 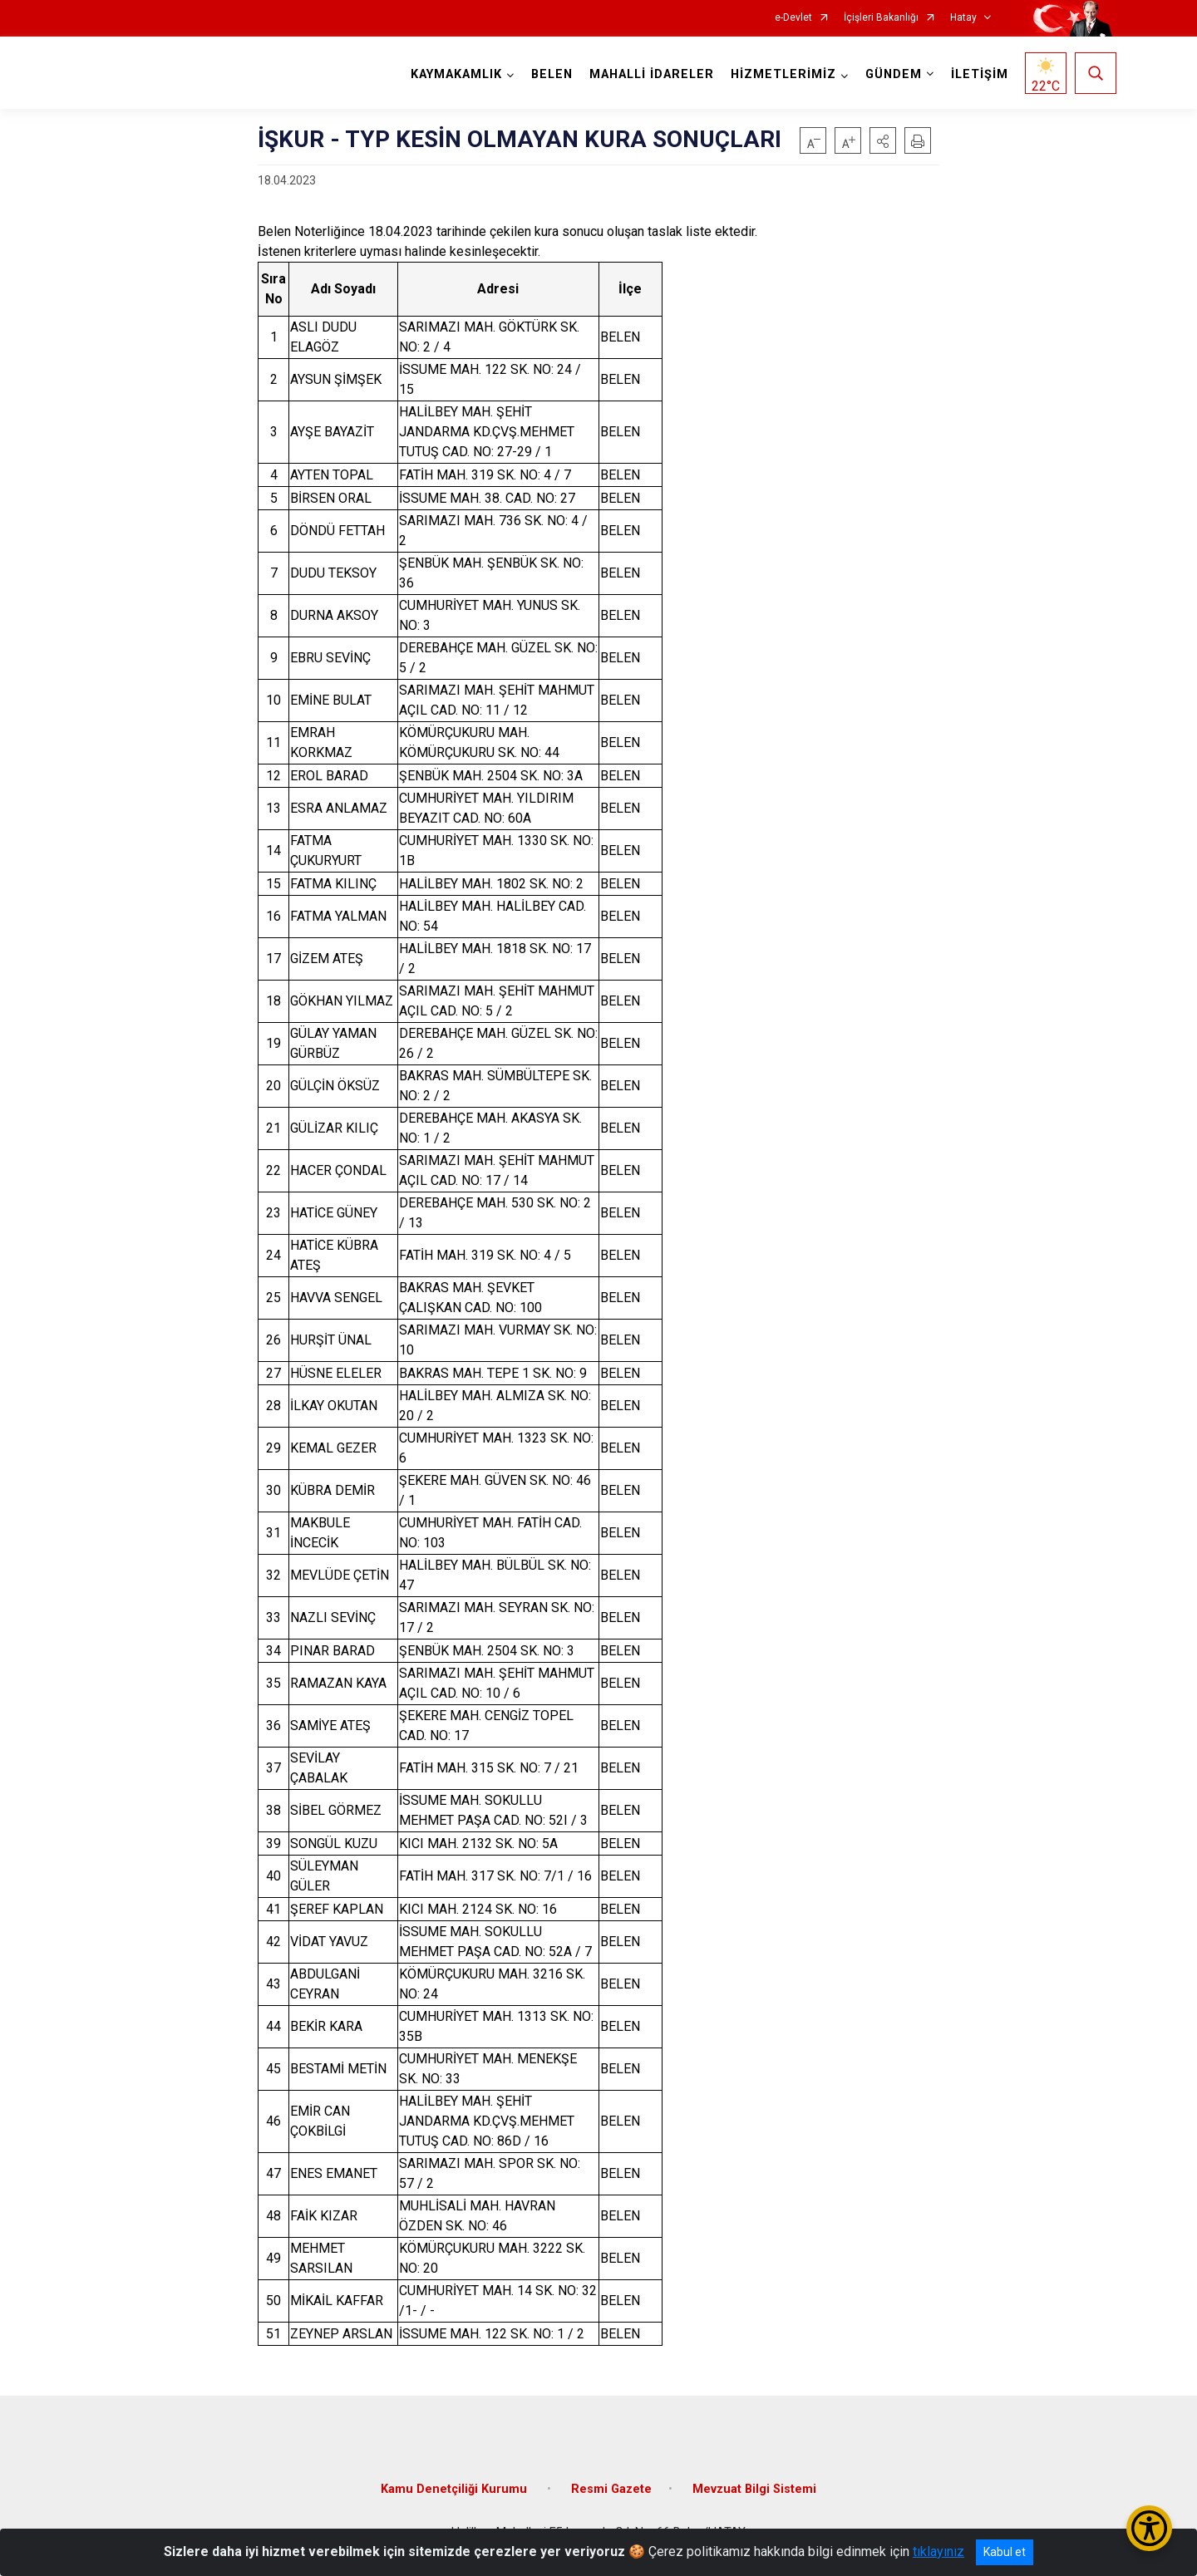 I want to click on Mevzuat Bilgi Sistemi, so click(x=754, y=2489).